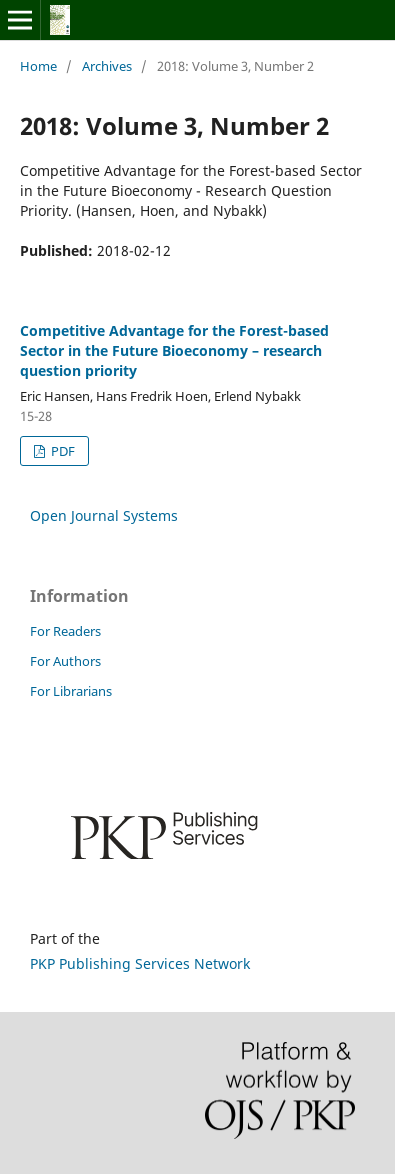 Image resolution: width=395 pixels, height=1174 pixels. Describe the element at coordinates (65, 631) in the screenshot. I see `For Readers` at that location.